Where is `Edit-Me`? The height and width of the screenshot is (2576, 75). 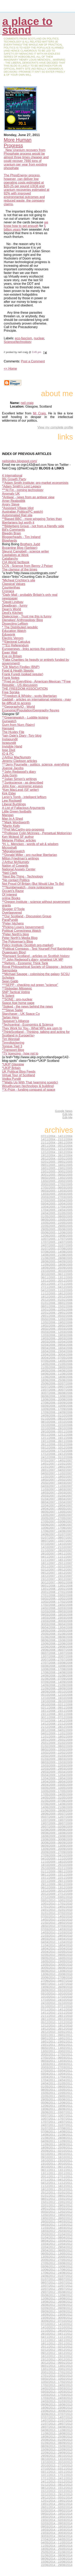
Edit-Me is located at coordinates (67, 1114).